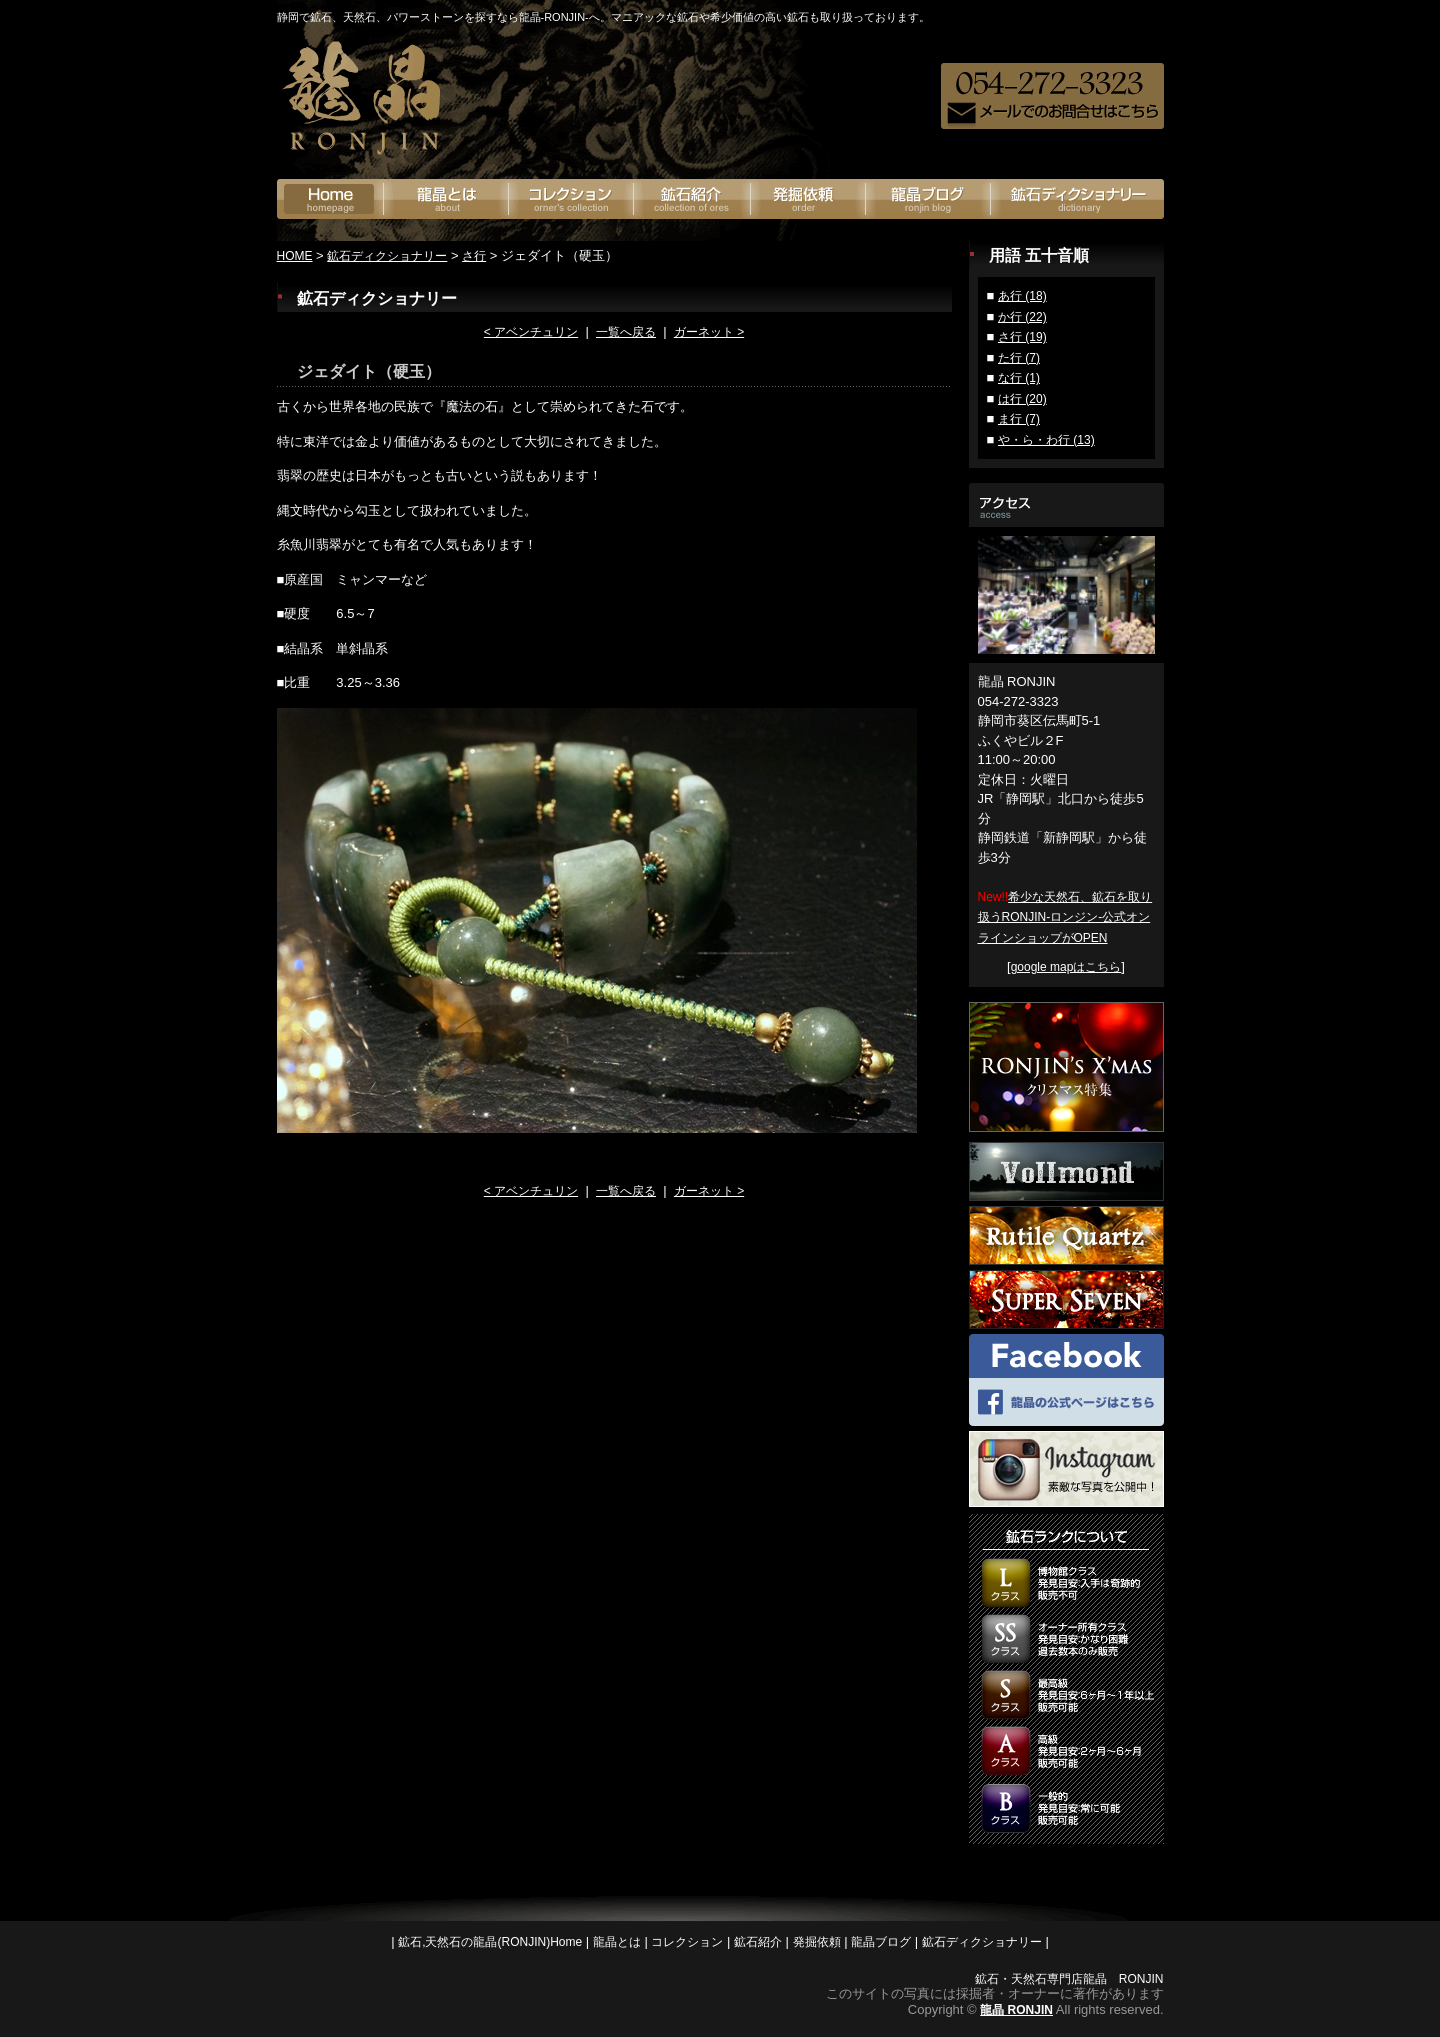 The height and width of the screenshot is (2037, 1440). What do you see at coordinates (687, 1942) in the screenshot?
I see `コレクション` at bounding box center [687, 1942].